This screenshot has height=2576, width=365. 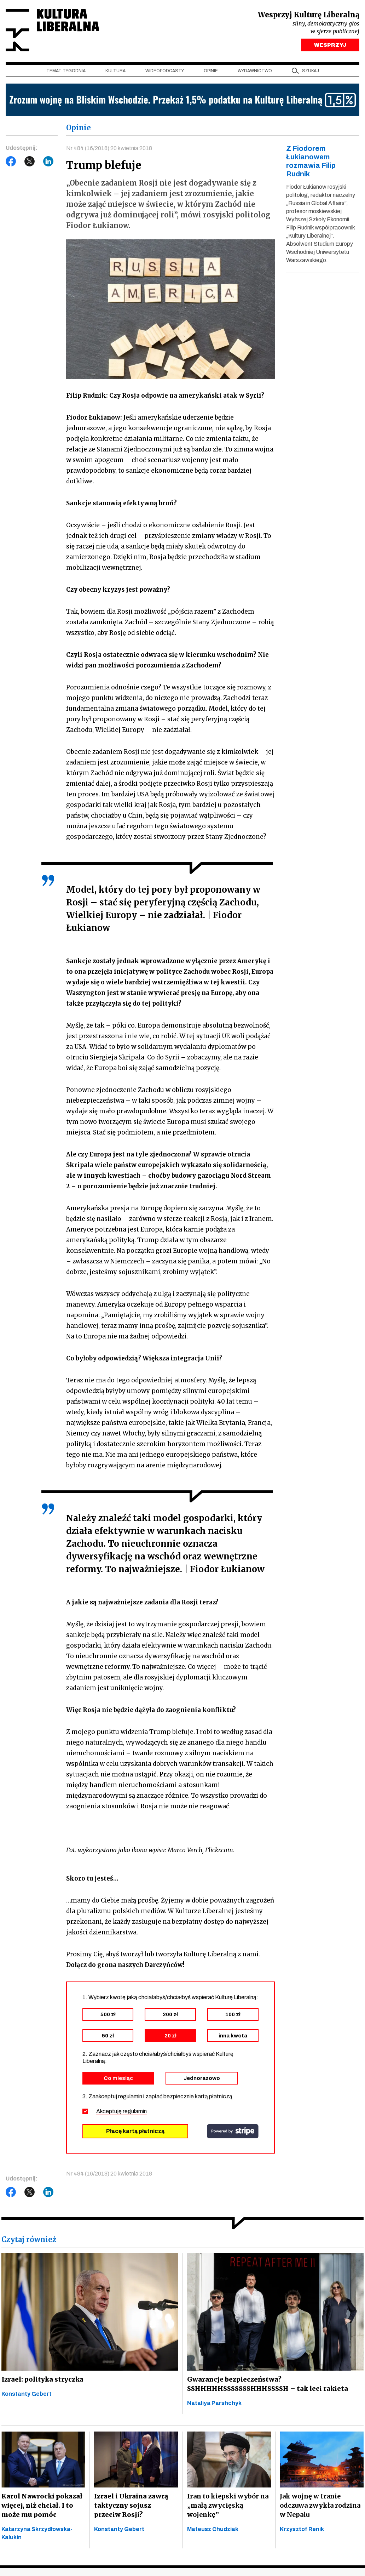 I want to click on Gwarancje bezpieczeństwa? SSHHHHHSSSSSSSHHHSSSSH – tak leci rakieta, so click(x=265, y=2384).